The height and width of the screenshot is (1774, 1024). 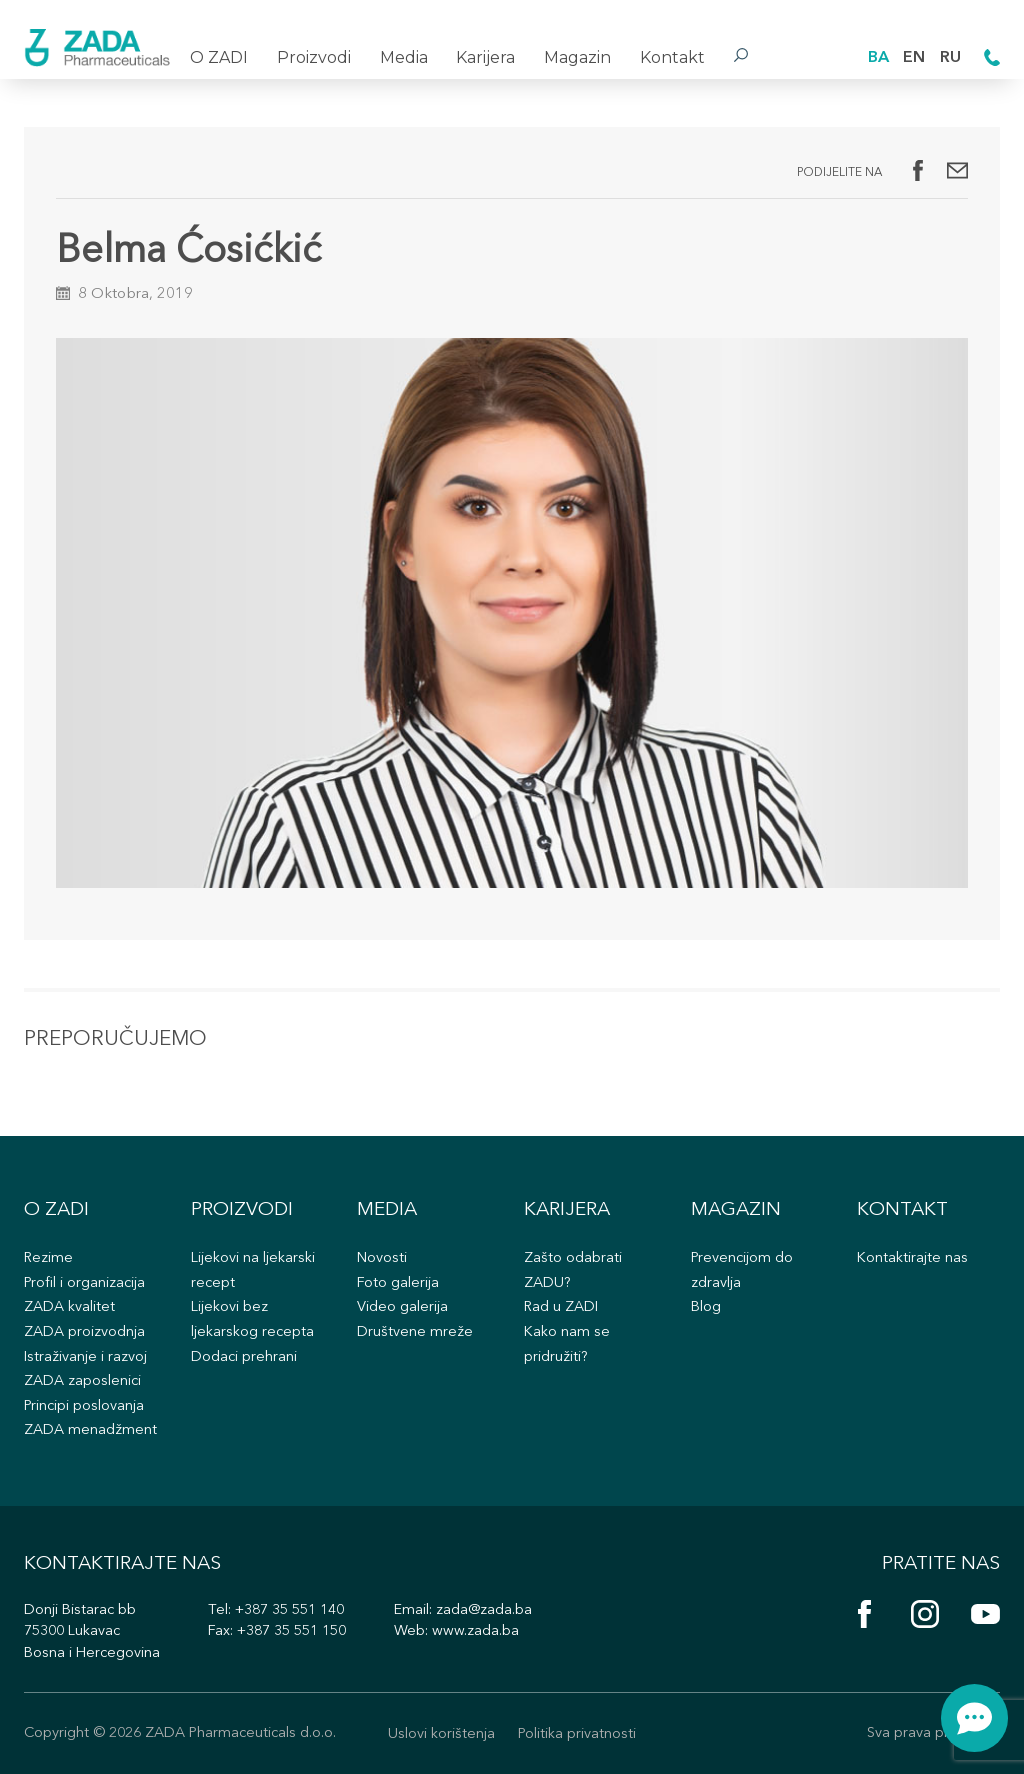 What do you see at coordinates (475, 1631) in the screenshot?
I see `www.zada.ba` at bounding box center [475, 1631].